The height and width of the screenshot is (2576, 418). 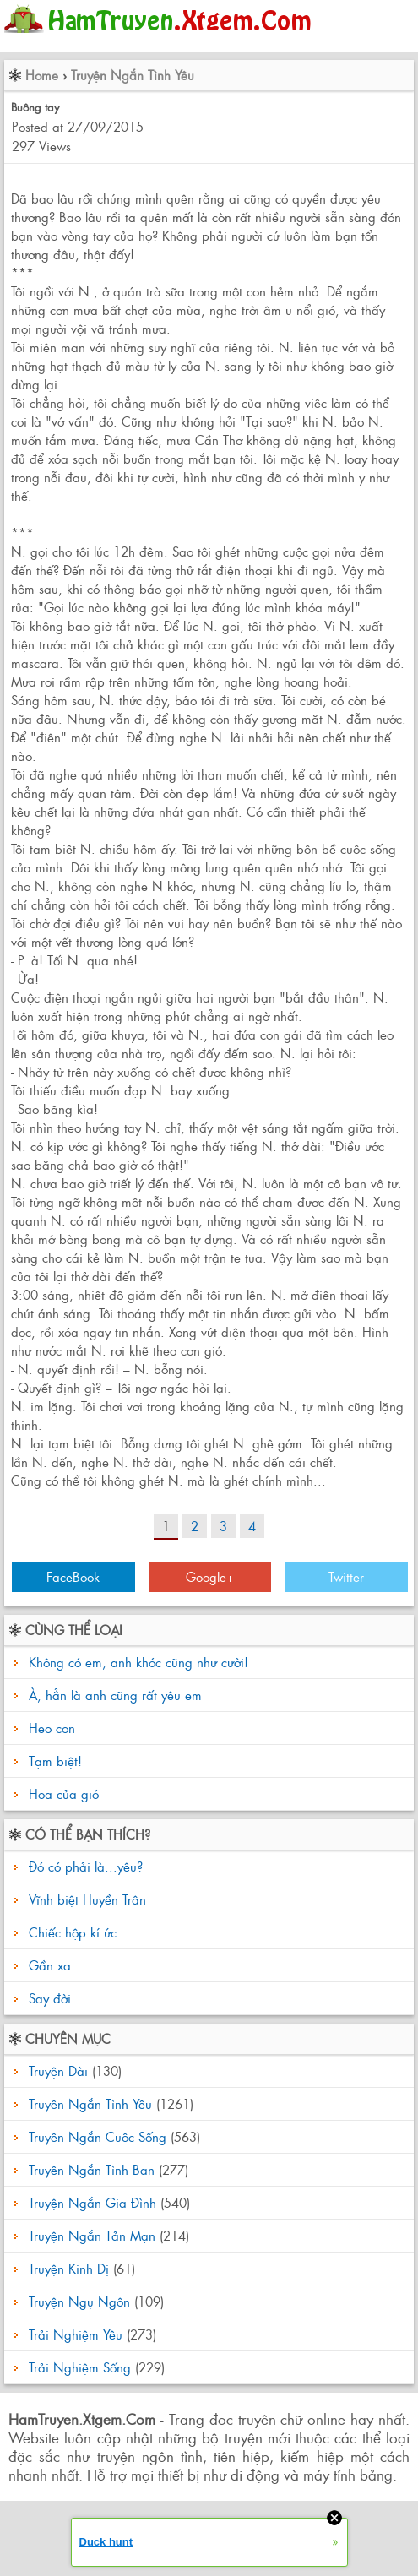 I want to click on Say đời, so click(x=47, y=1998).